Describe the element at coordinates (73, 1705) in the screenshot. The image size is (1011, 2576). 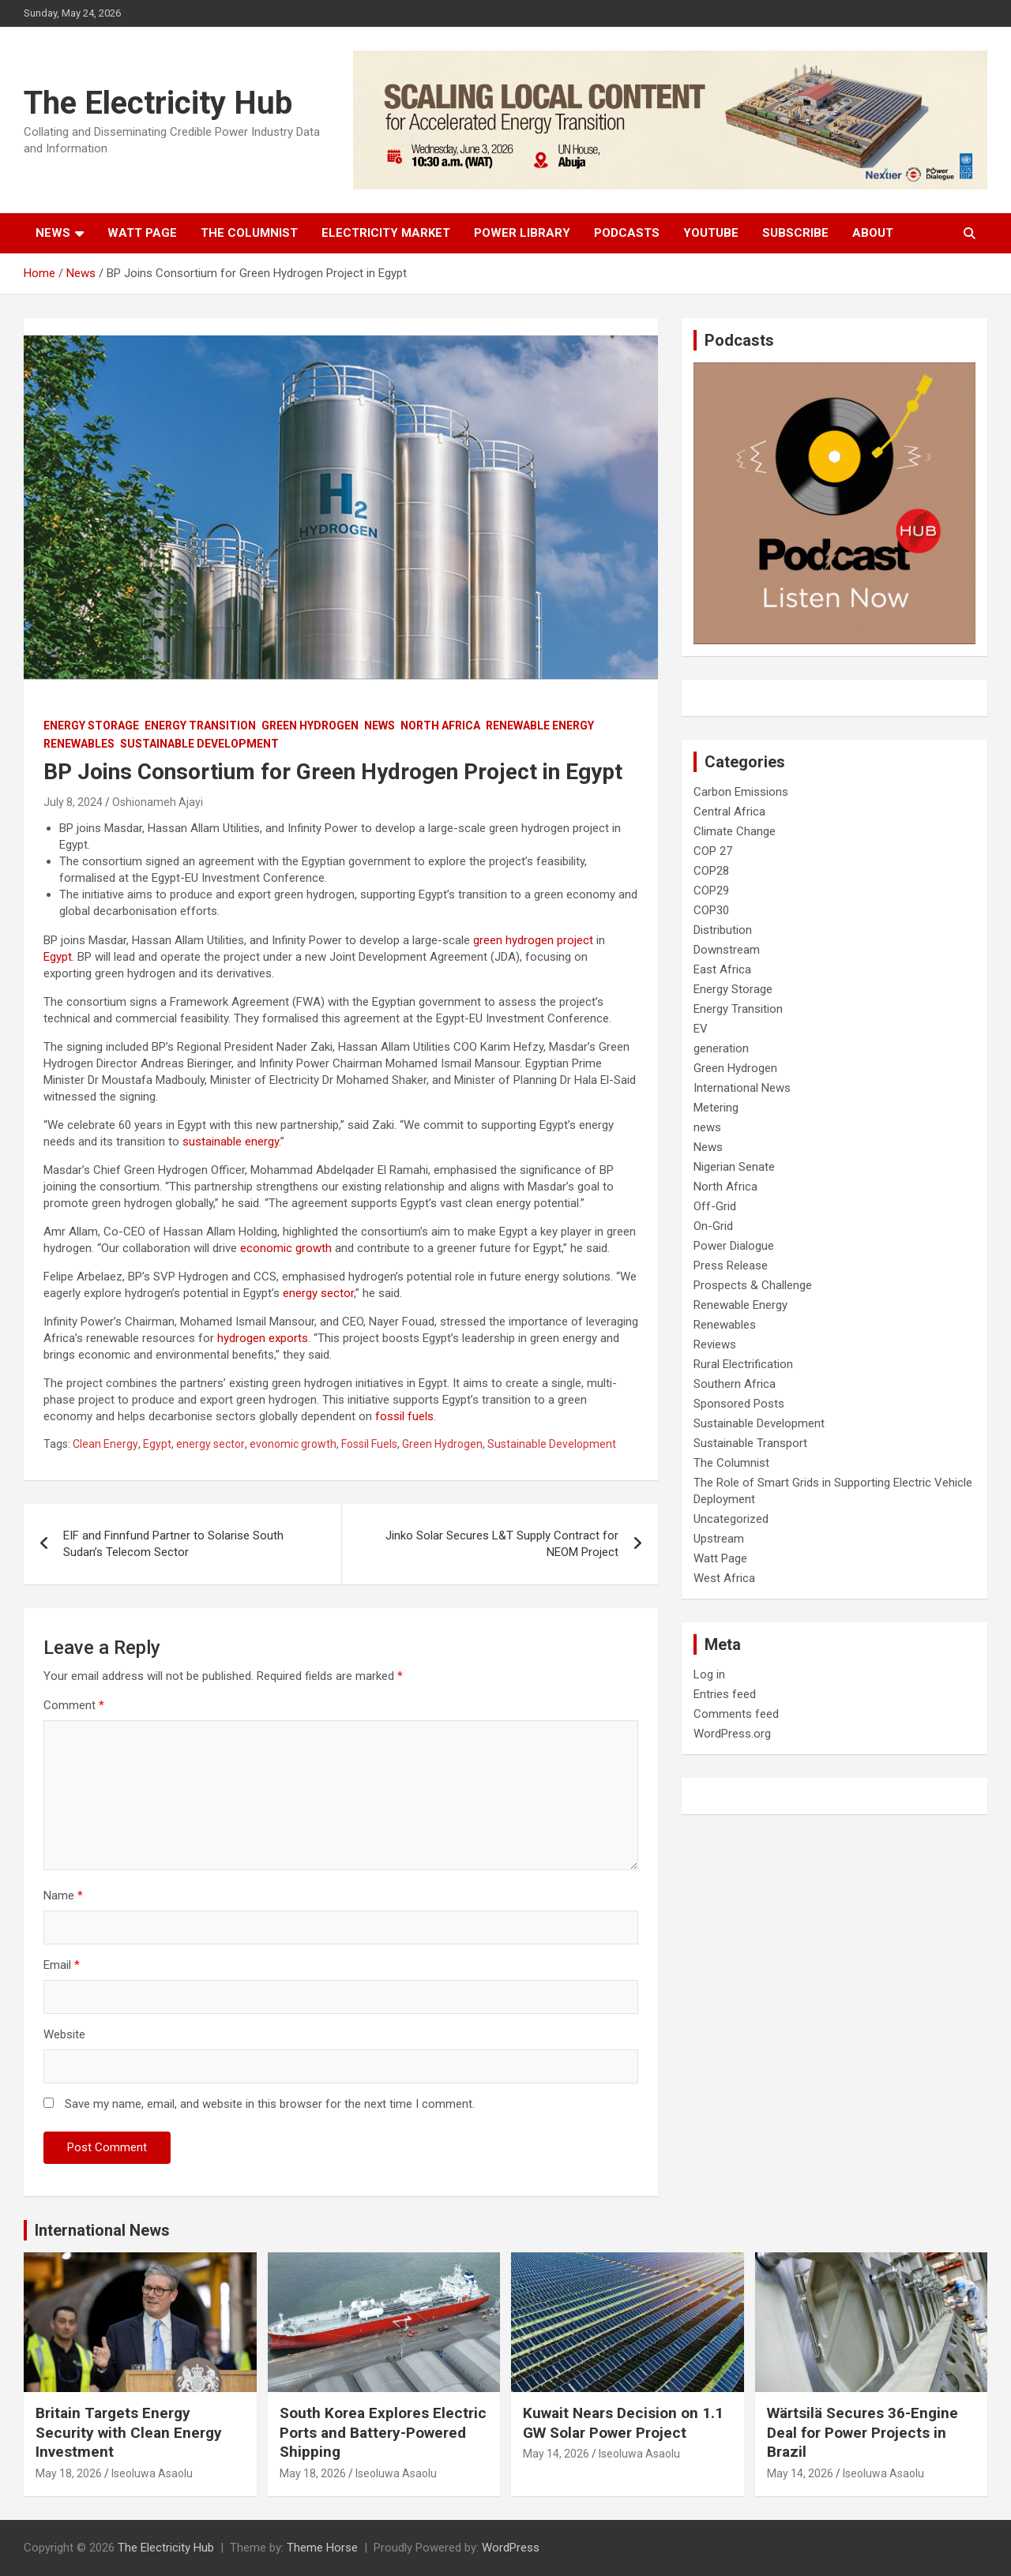
I see `Comment` at that location.